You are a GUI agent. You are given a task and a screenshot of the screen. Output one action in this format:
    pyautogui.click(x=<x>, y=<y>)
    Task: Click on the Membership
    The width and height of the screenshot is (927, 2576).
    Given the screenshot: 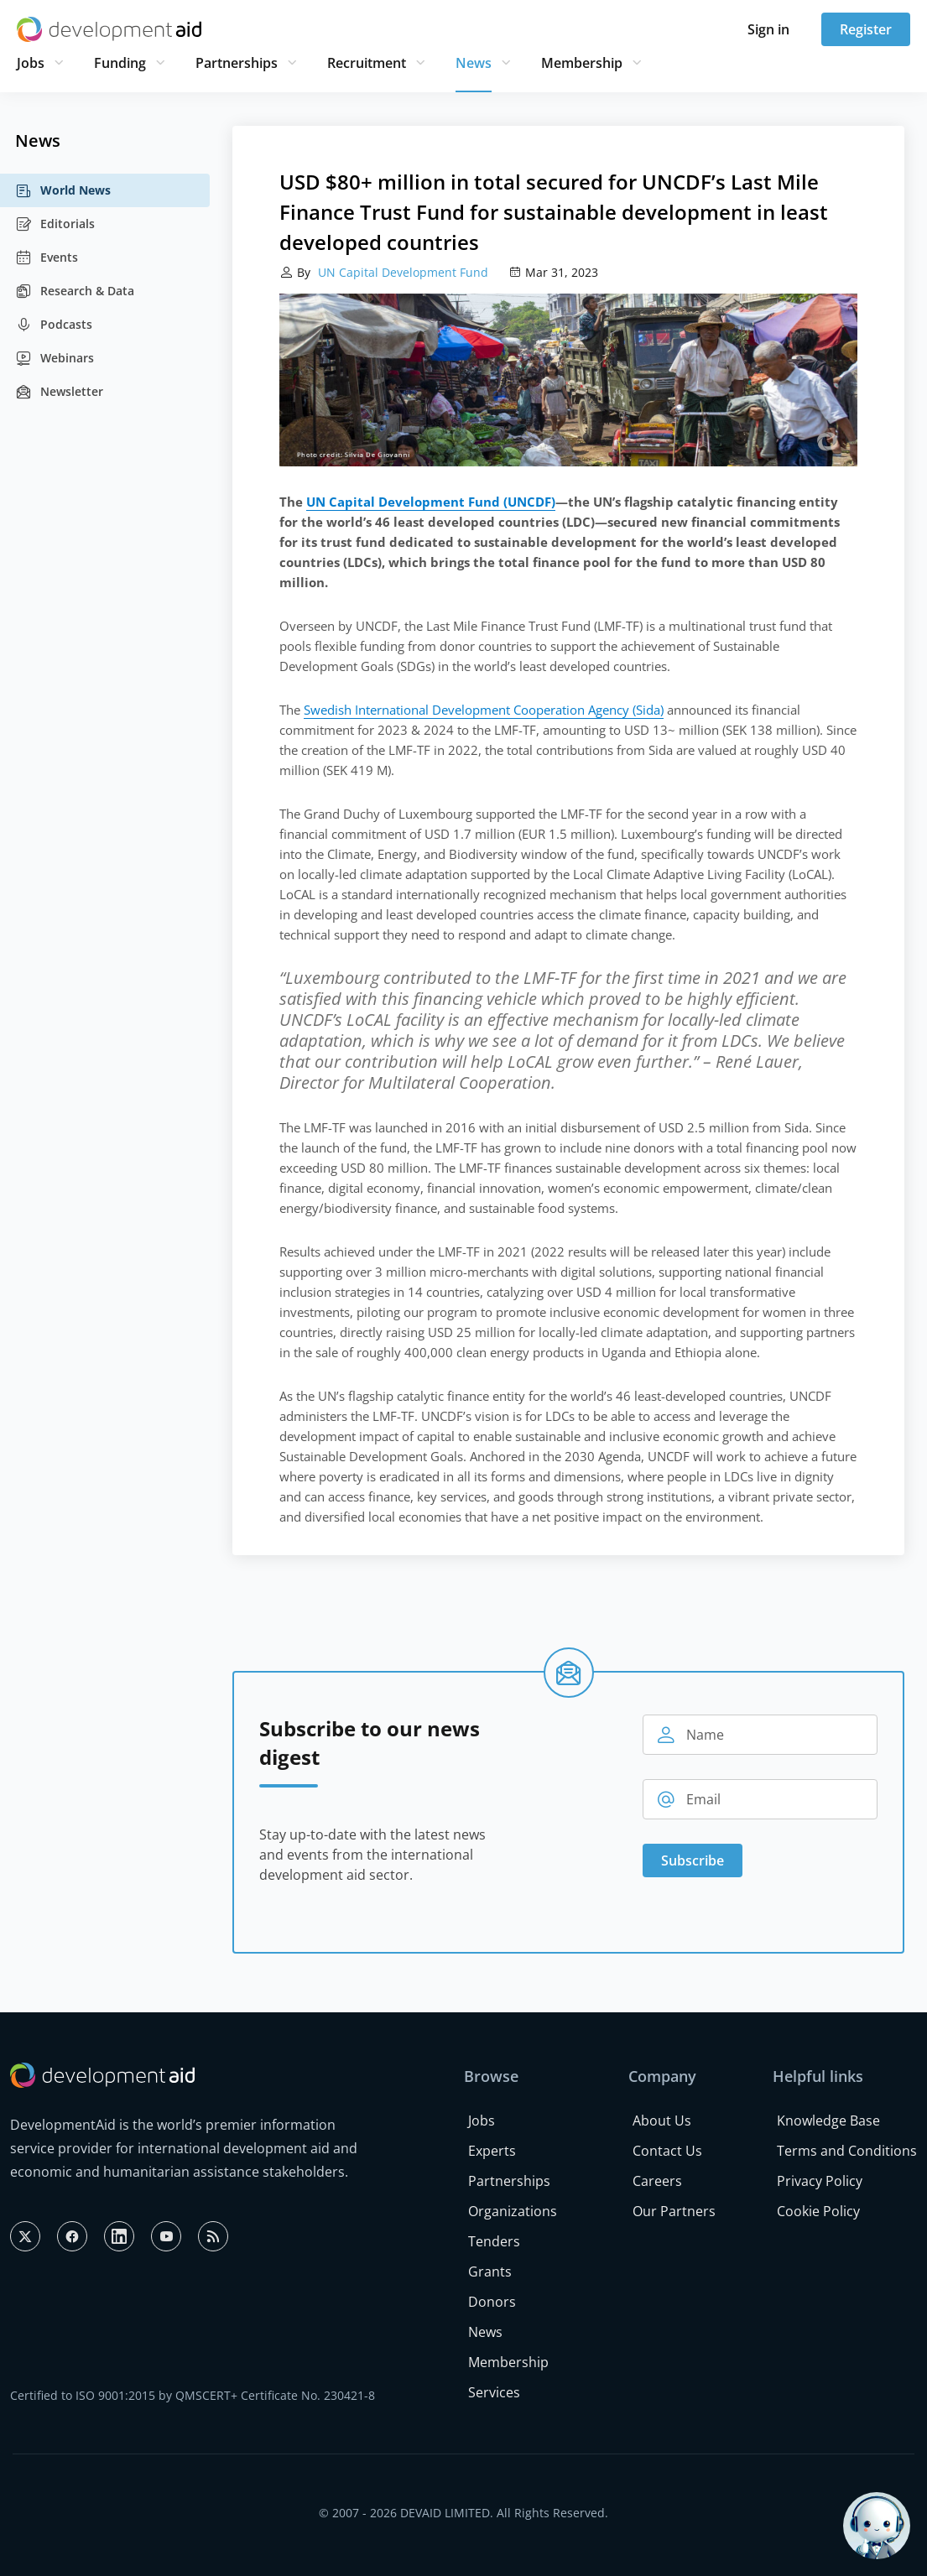 What is the action you would take?
    pyautogui.click(x=581, y=63)
    